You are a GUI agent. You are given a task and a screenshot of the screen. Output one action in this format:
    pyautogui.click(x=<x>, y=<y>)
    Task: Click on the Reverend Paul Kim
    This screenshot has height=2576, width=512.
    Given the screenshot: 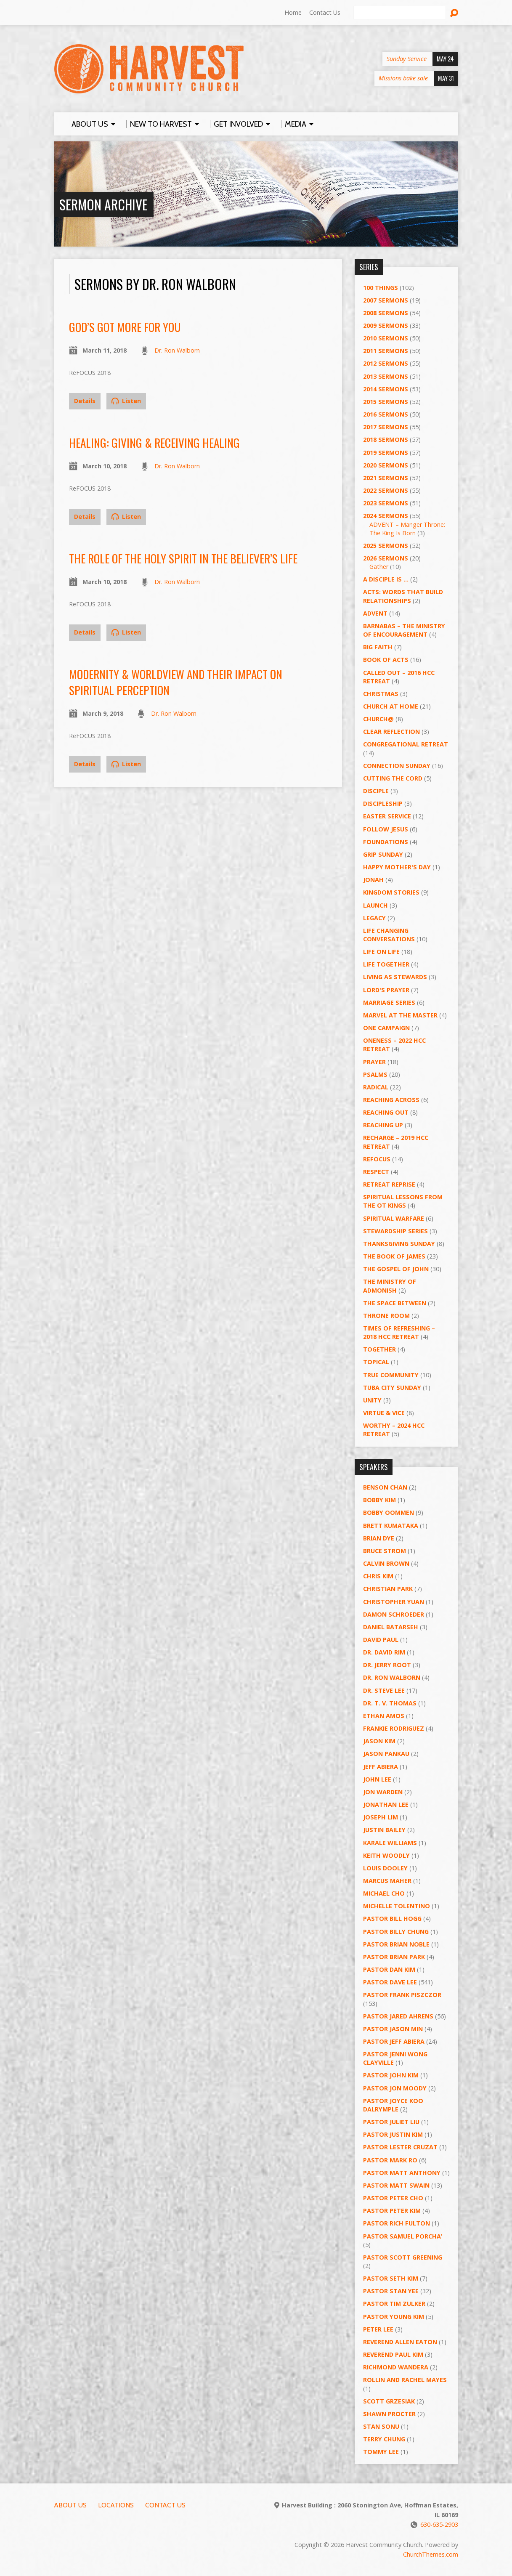 What is the action you would take?
    pyautogui.click(x=393, y=2354)
    